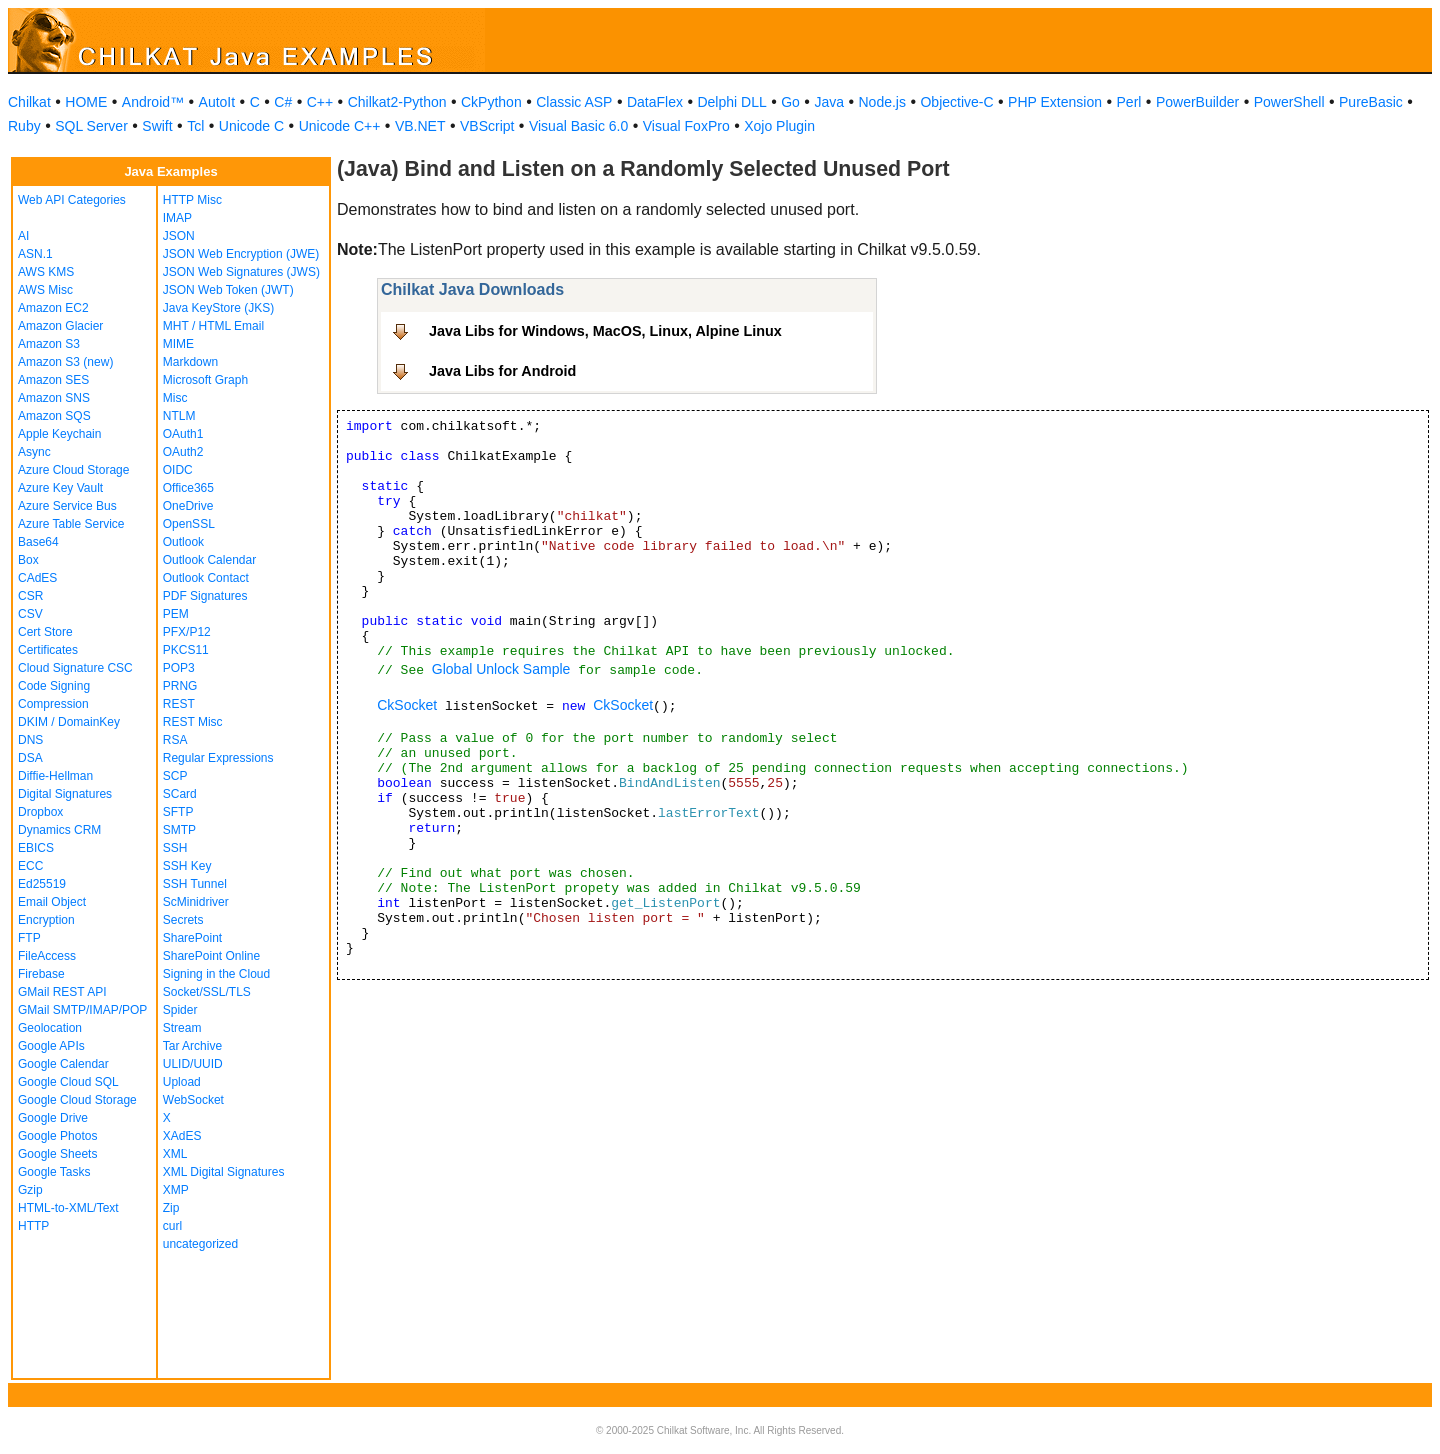 Image resolution: width=1440 pixels, height=1454 pixels. I want to click on VB.NET, so click(420, 126).